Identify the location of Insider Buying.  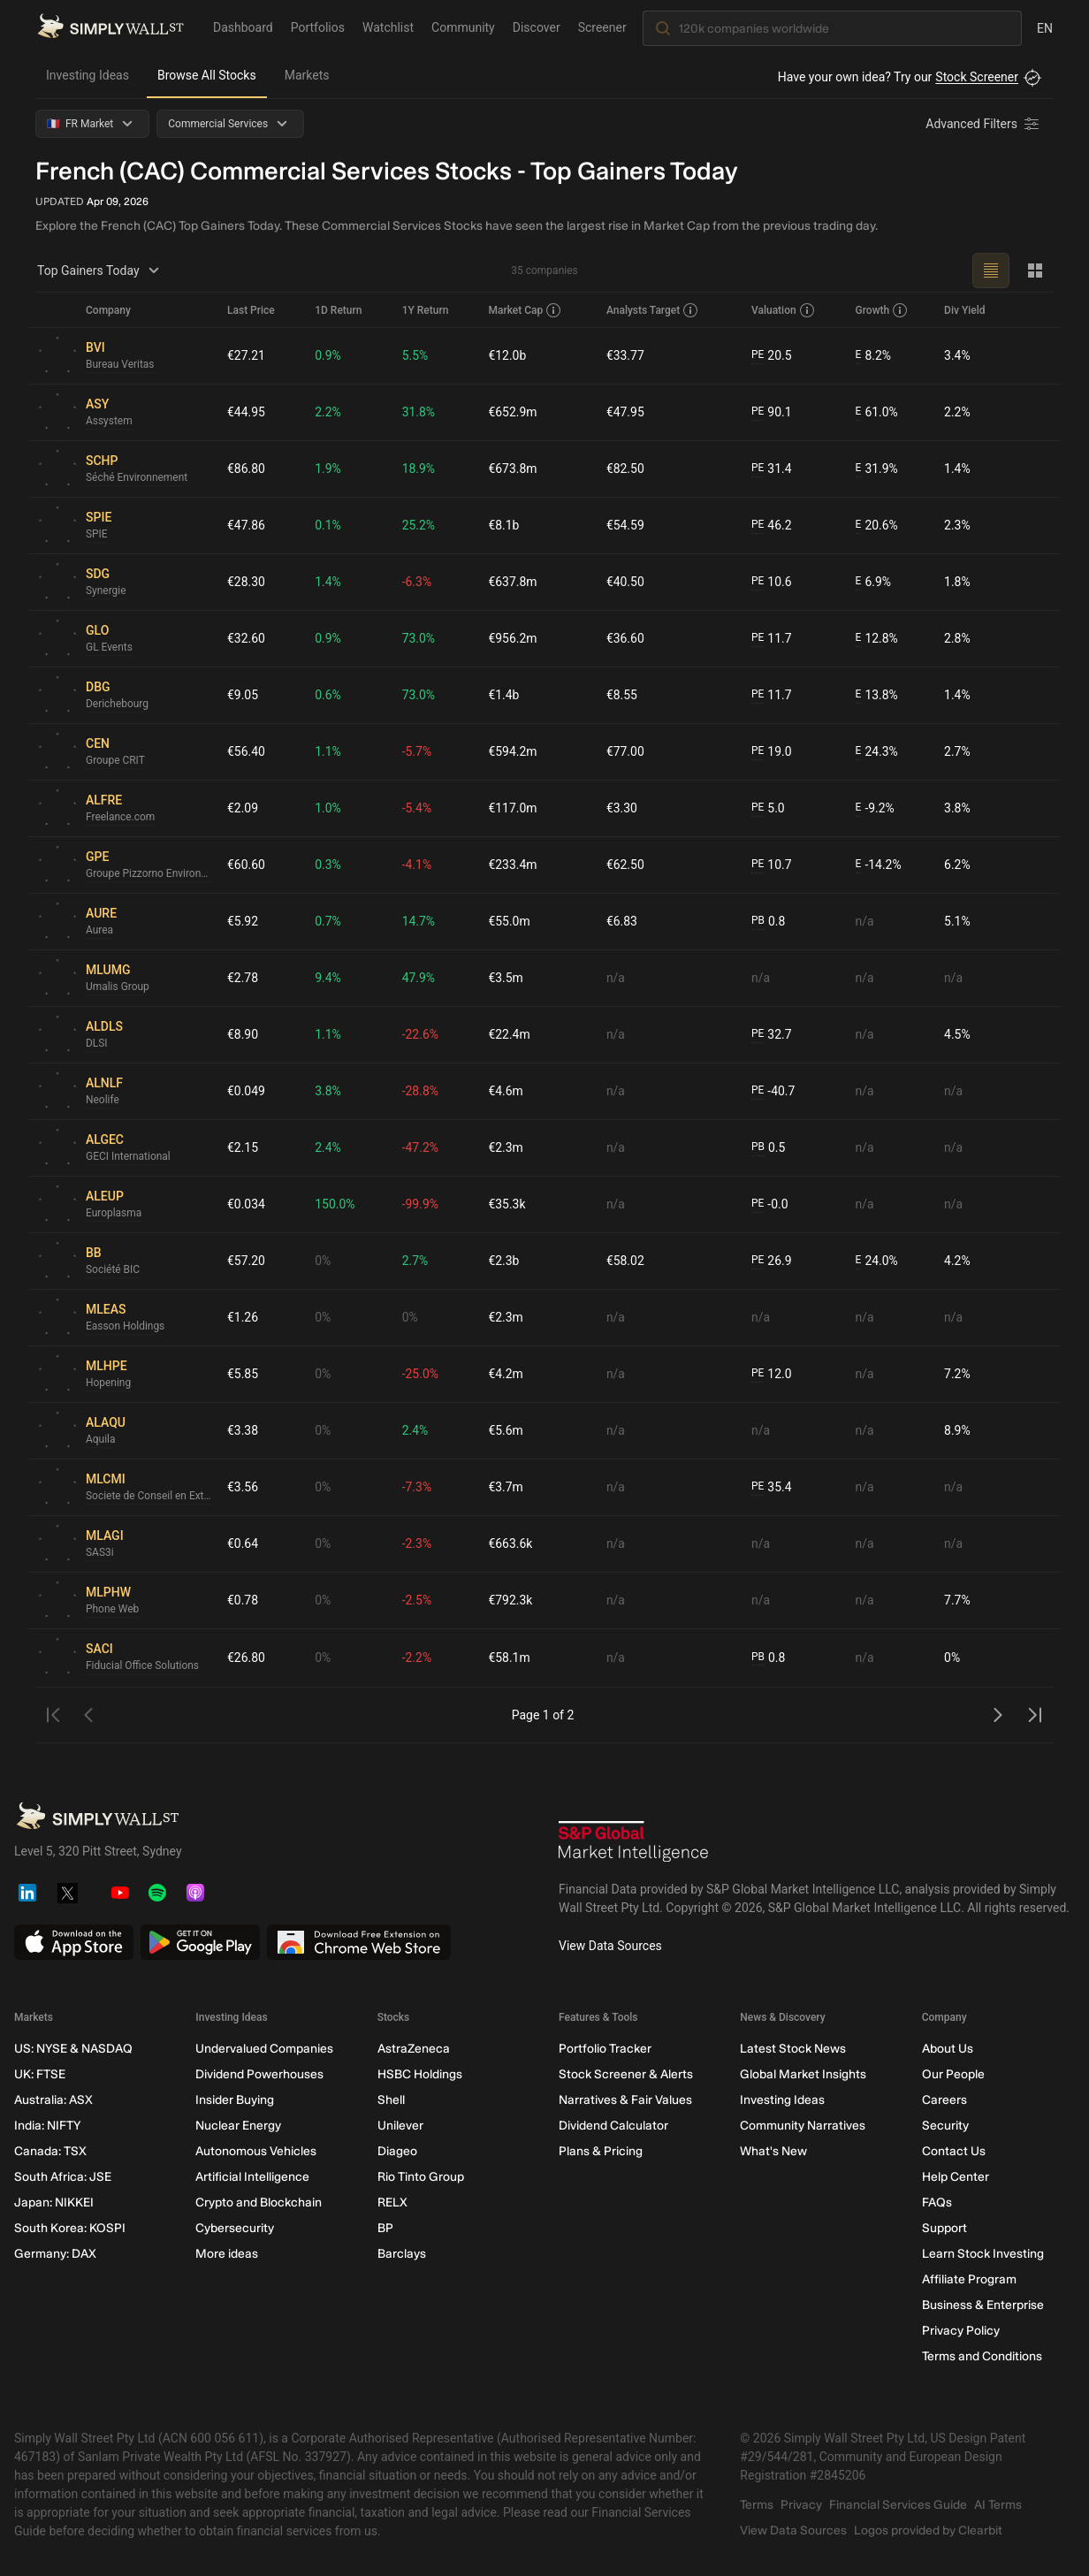
(234, 2099).